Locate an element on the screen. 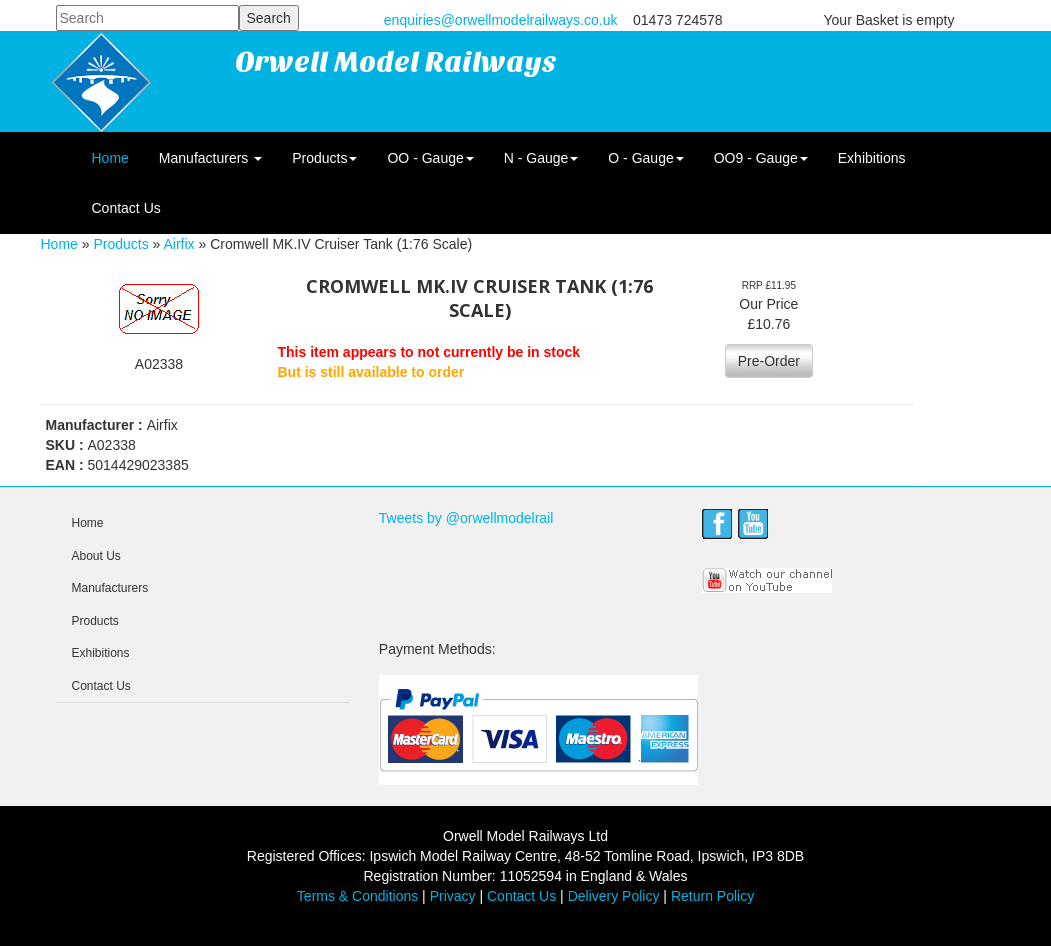 The width and height of the screenshot is (1051, 946). O - Gauge is located at coordinates (645, 158).